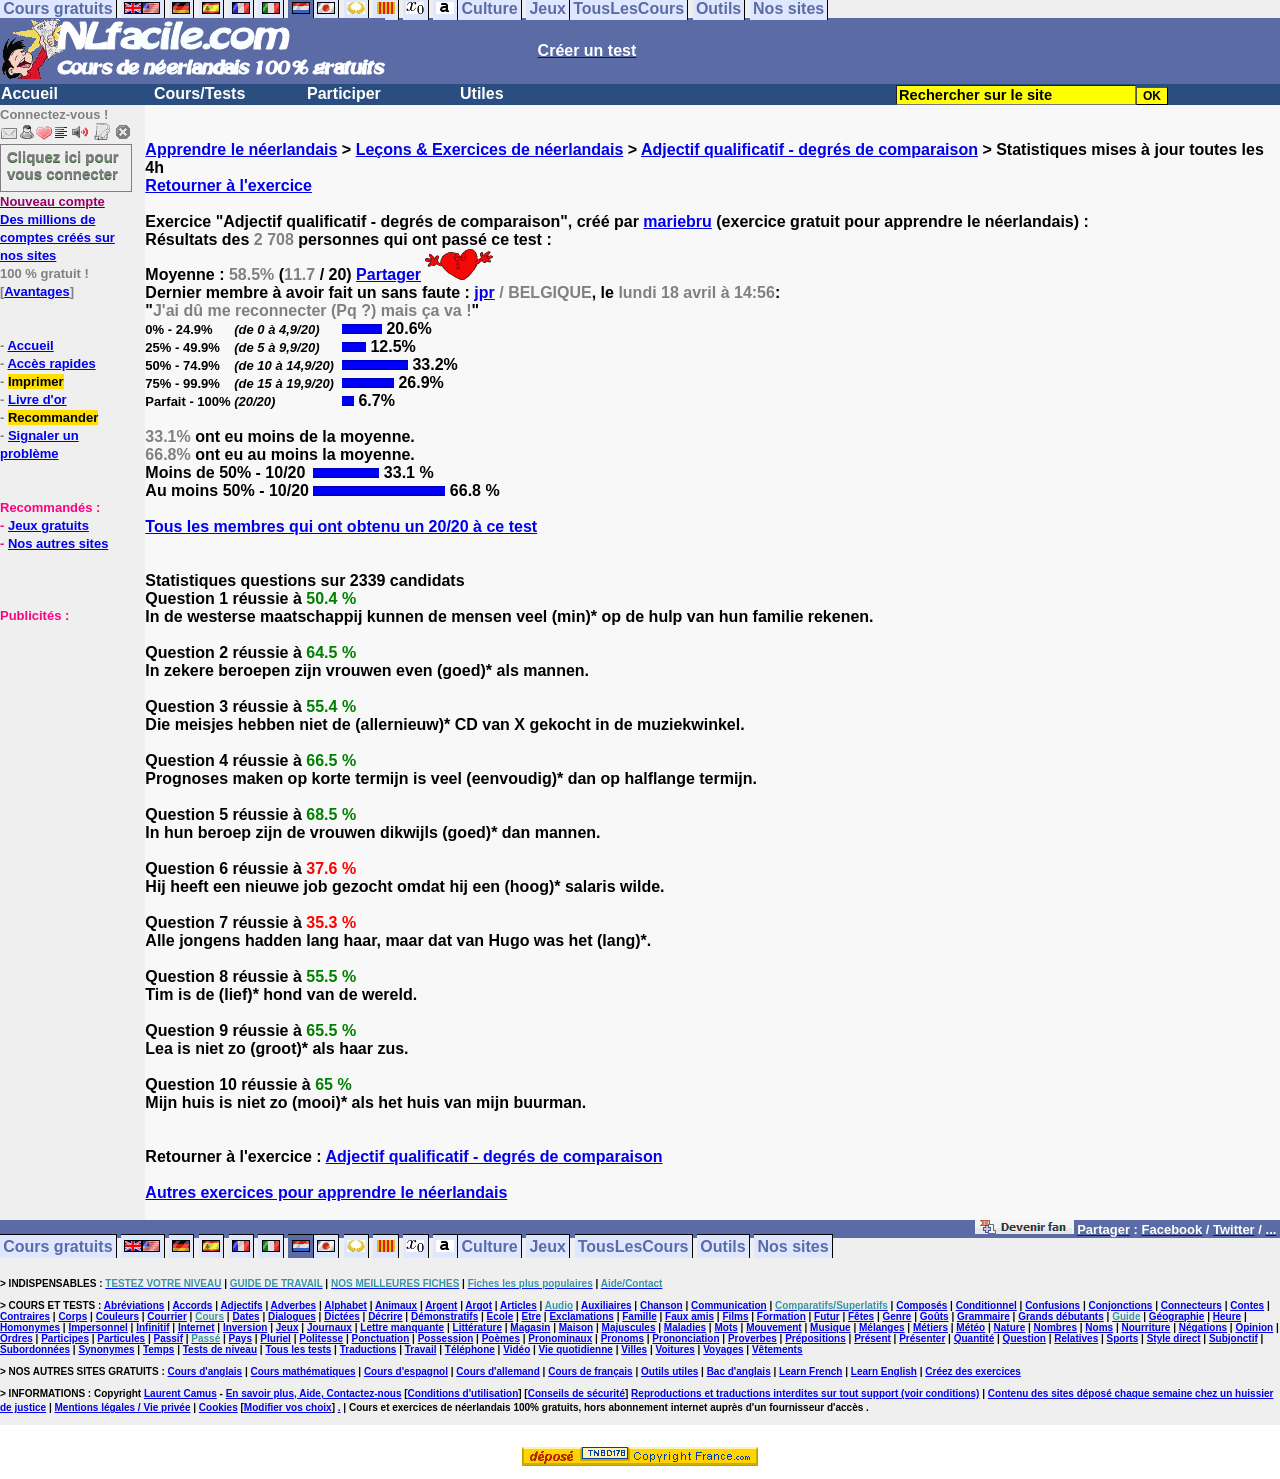 Image resolution: width=1280 pixels, height=1479 pixels. Describe the element at coordinates (882, 1327) in the screenshot. I see `Mélanges` at that location.